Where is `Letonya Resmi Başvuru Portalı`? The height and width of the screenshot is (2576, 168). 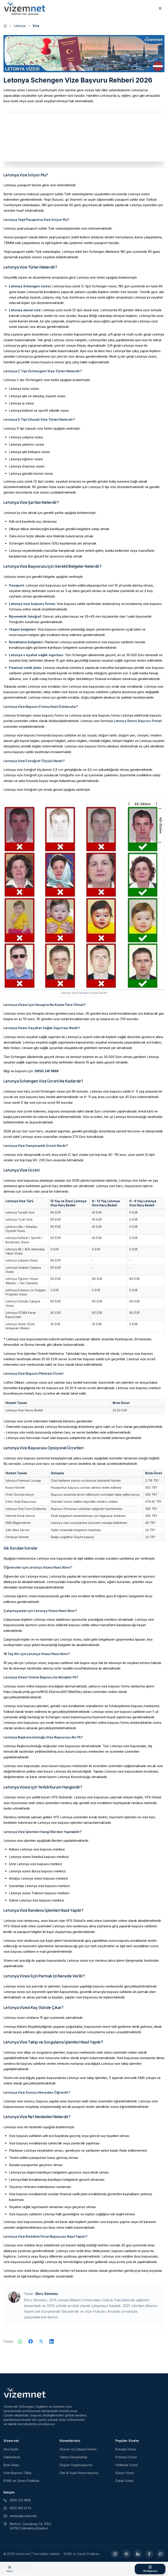 Letonya Resmi Başvuru Portalı is located at coordinates (138, 722).